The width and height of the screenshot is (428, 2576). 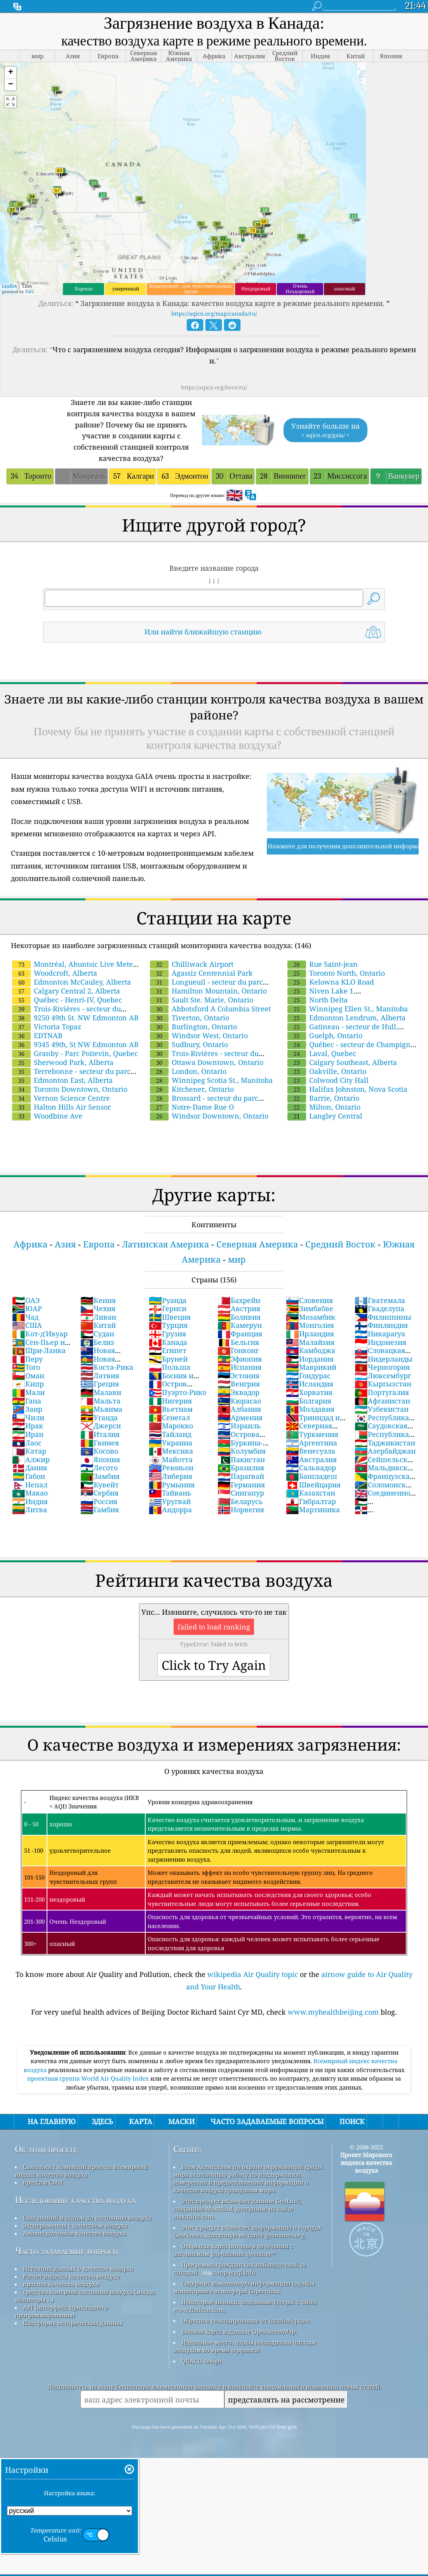 I want to click on Руанда, so click(x=167, y=1300).